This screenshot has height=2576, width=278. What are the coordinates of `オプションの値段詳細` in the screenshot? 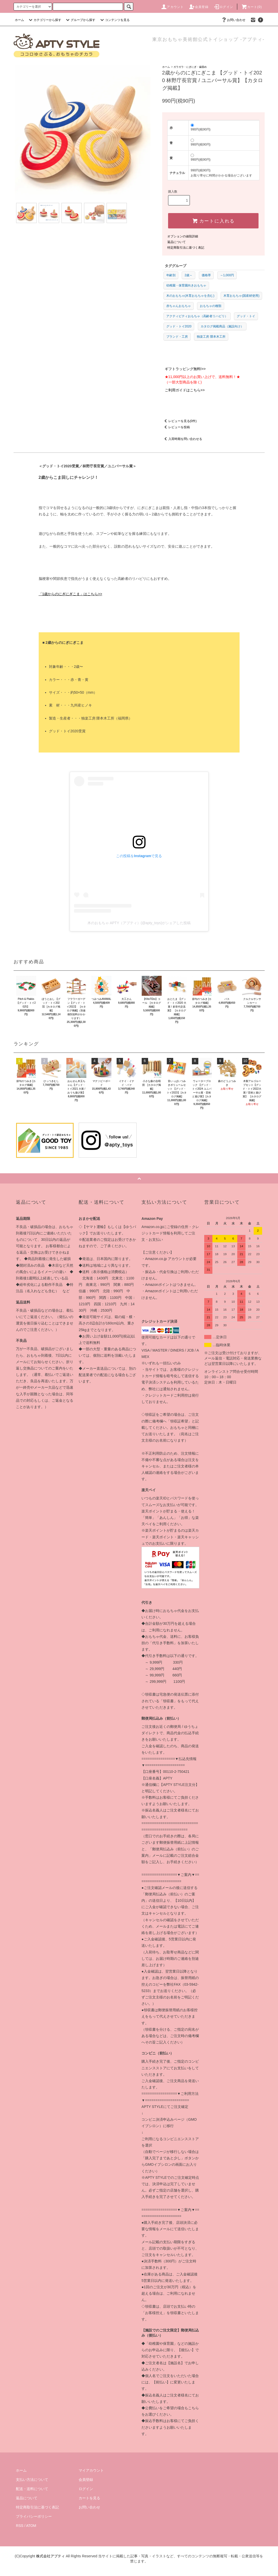 It's located at (182, 236).